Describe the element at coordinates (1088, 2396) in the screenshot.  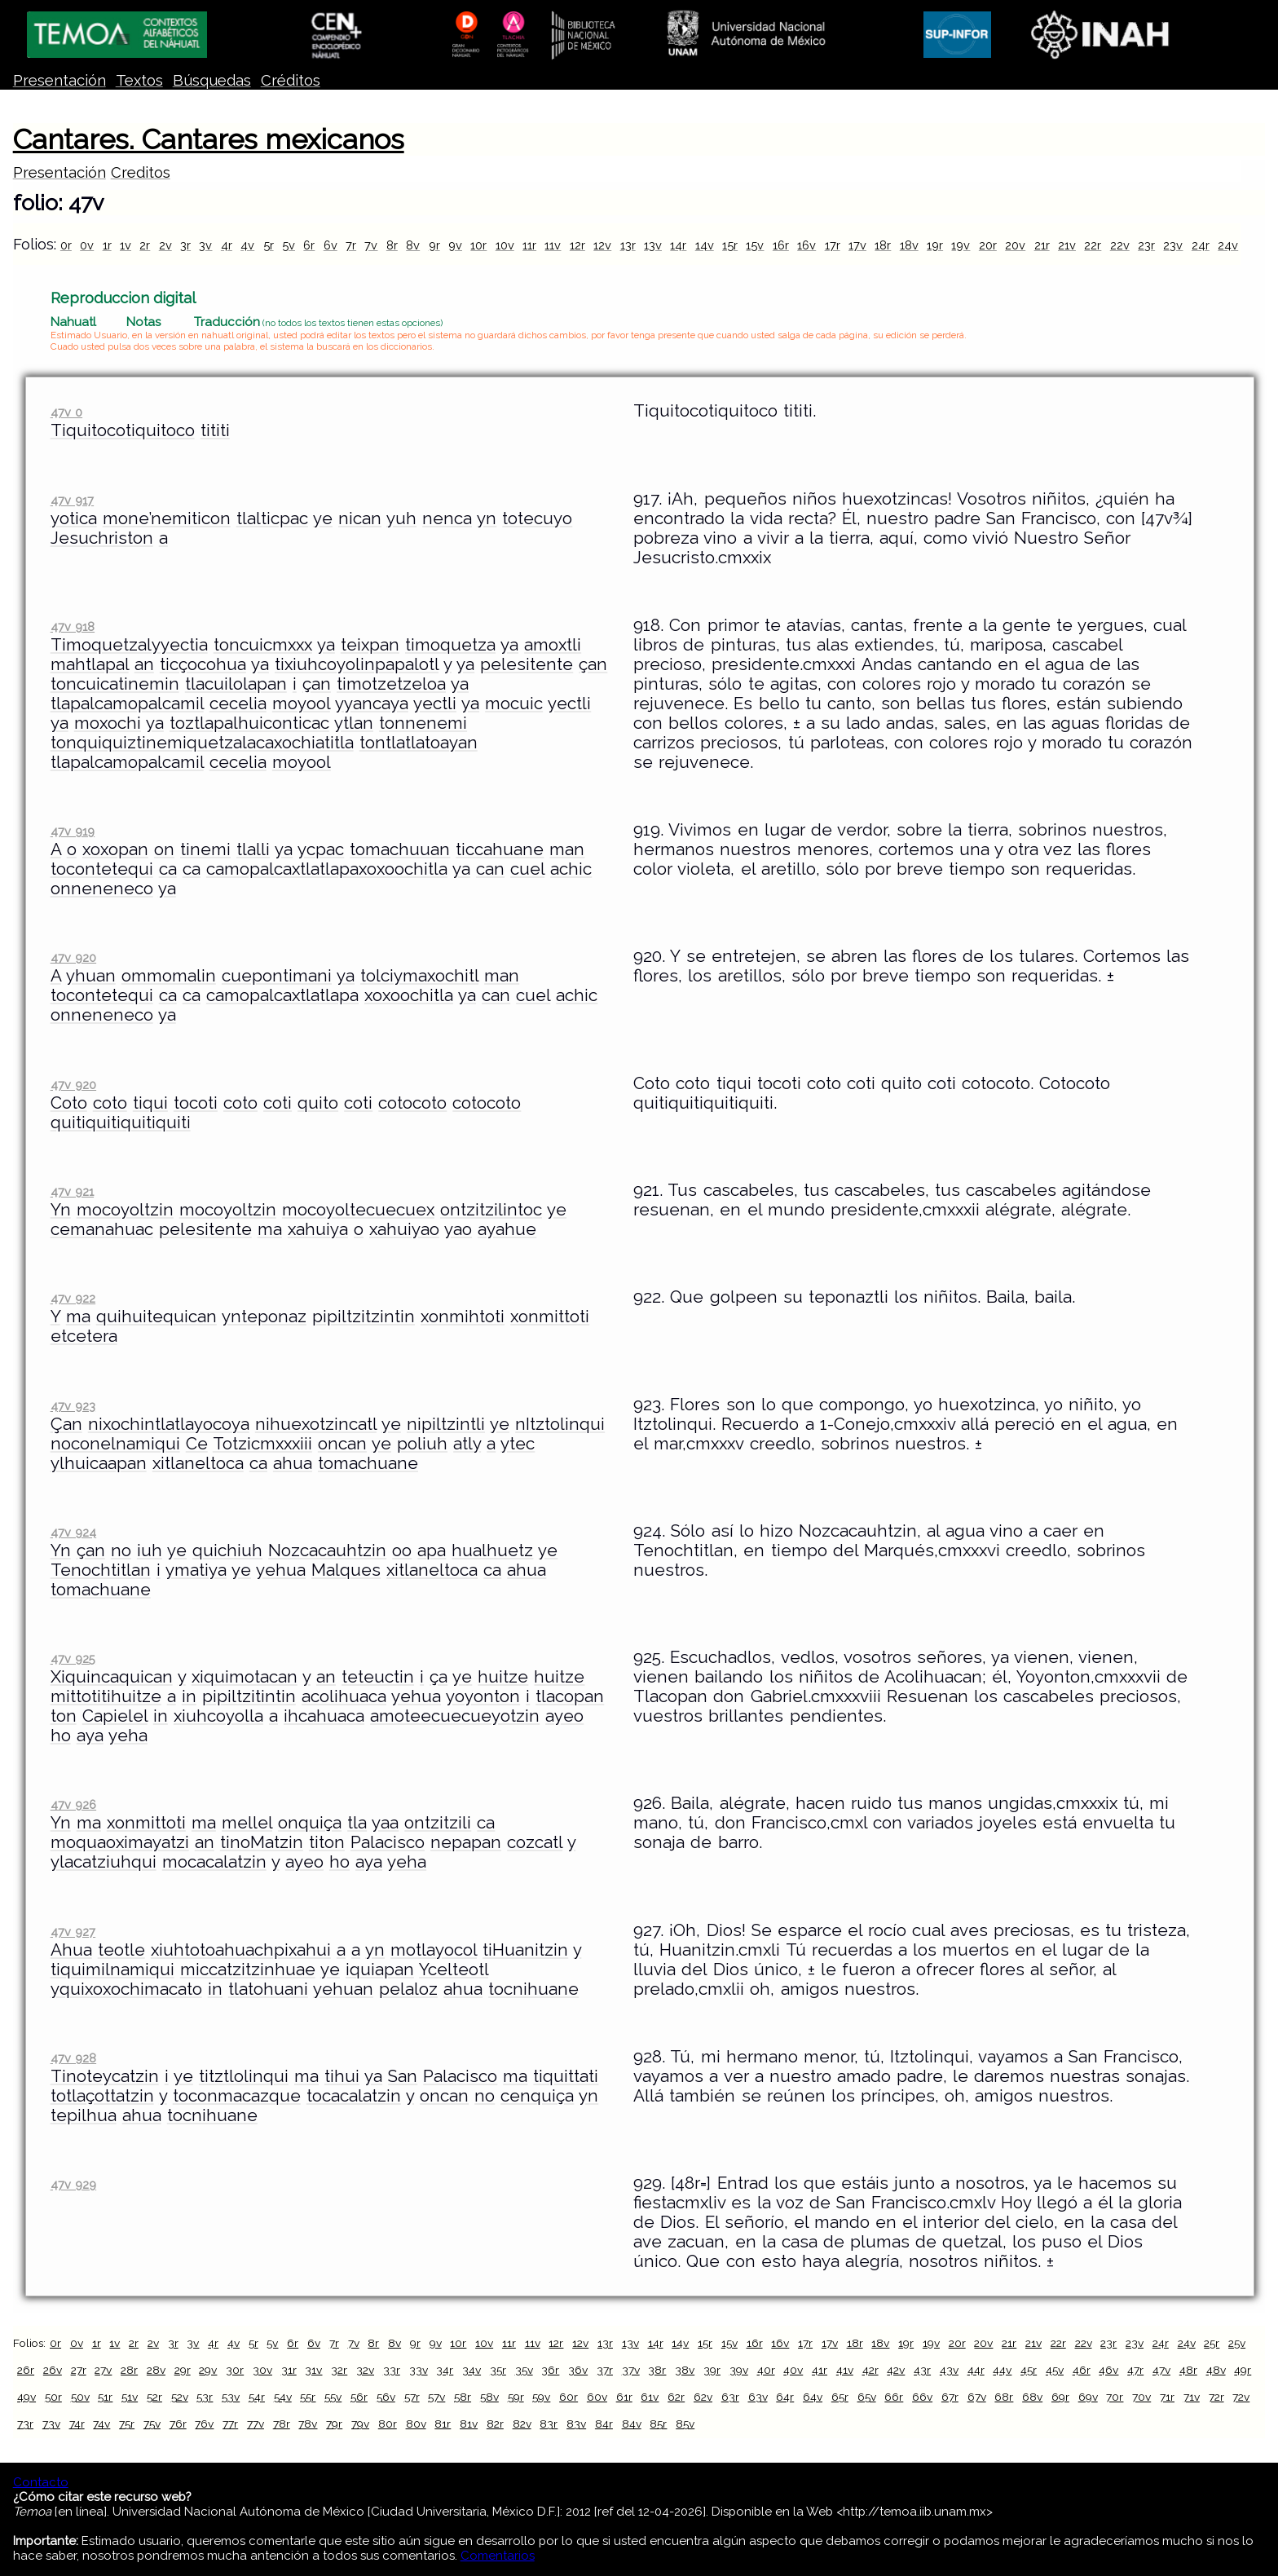
I see `69v` at that location.